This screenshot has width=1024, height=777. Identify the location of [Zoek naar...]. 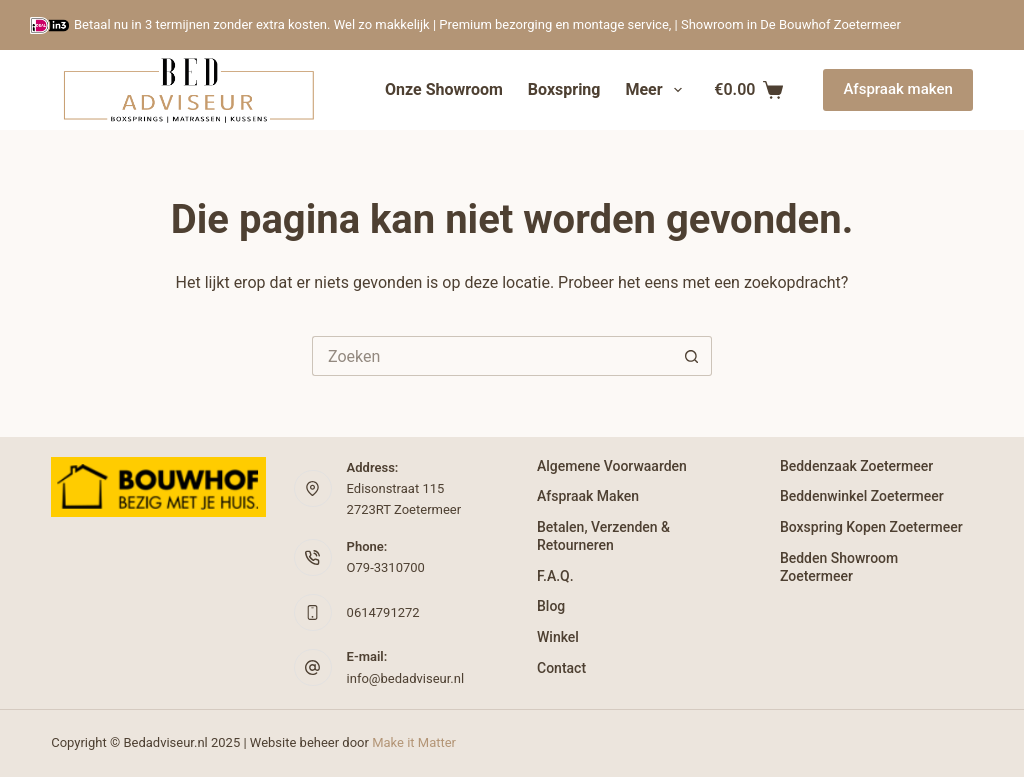
(492, 356).